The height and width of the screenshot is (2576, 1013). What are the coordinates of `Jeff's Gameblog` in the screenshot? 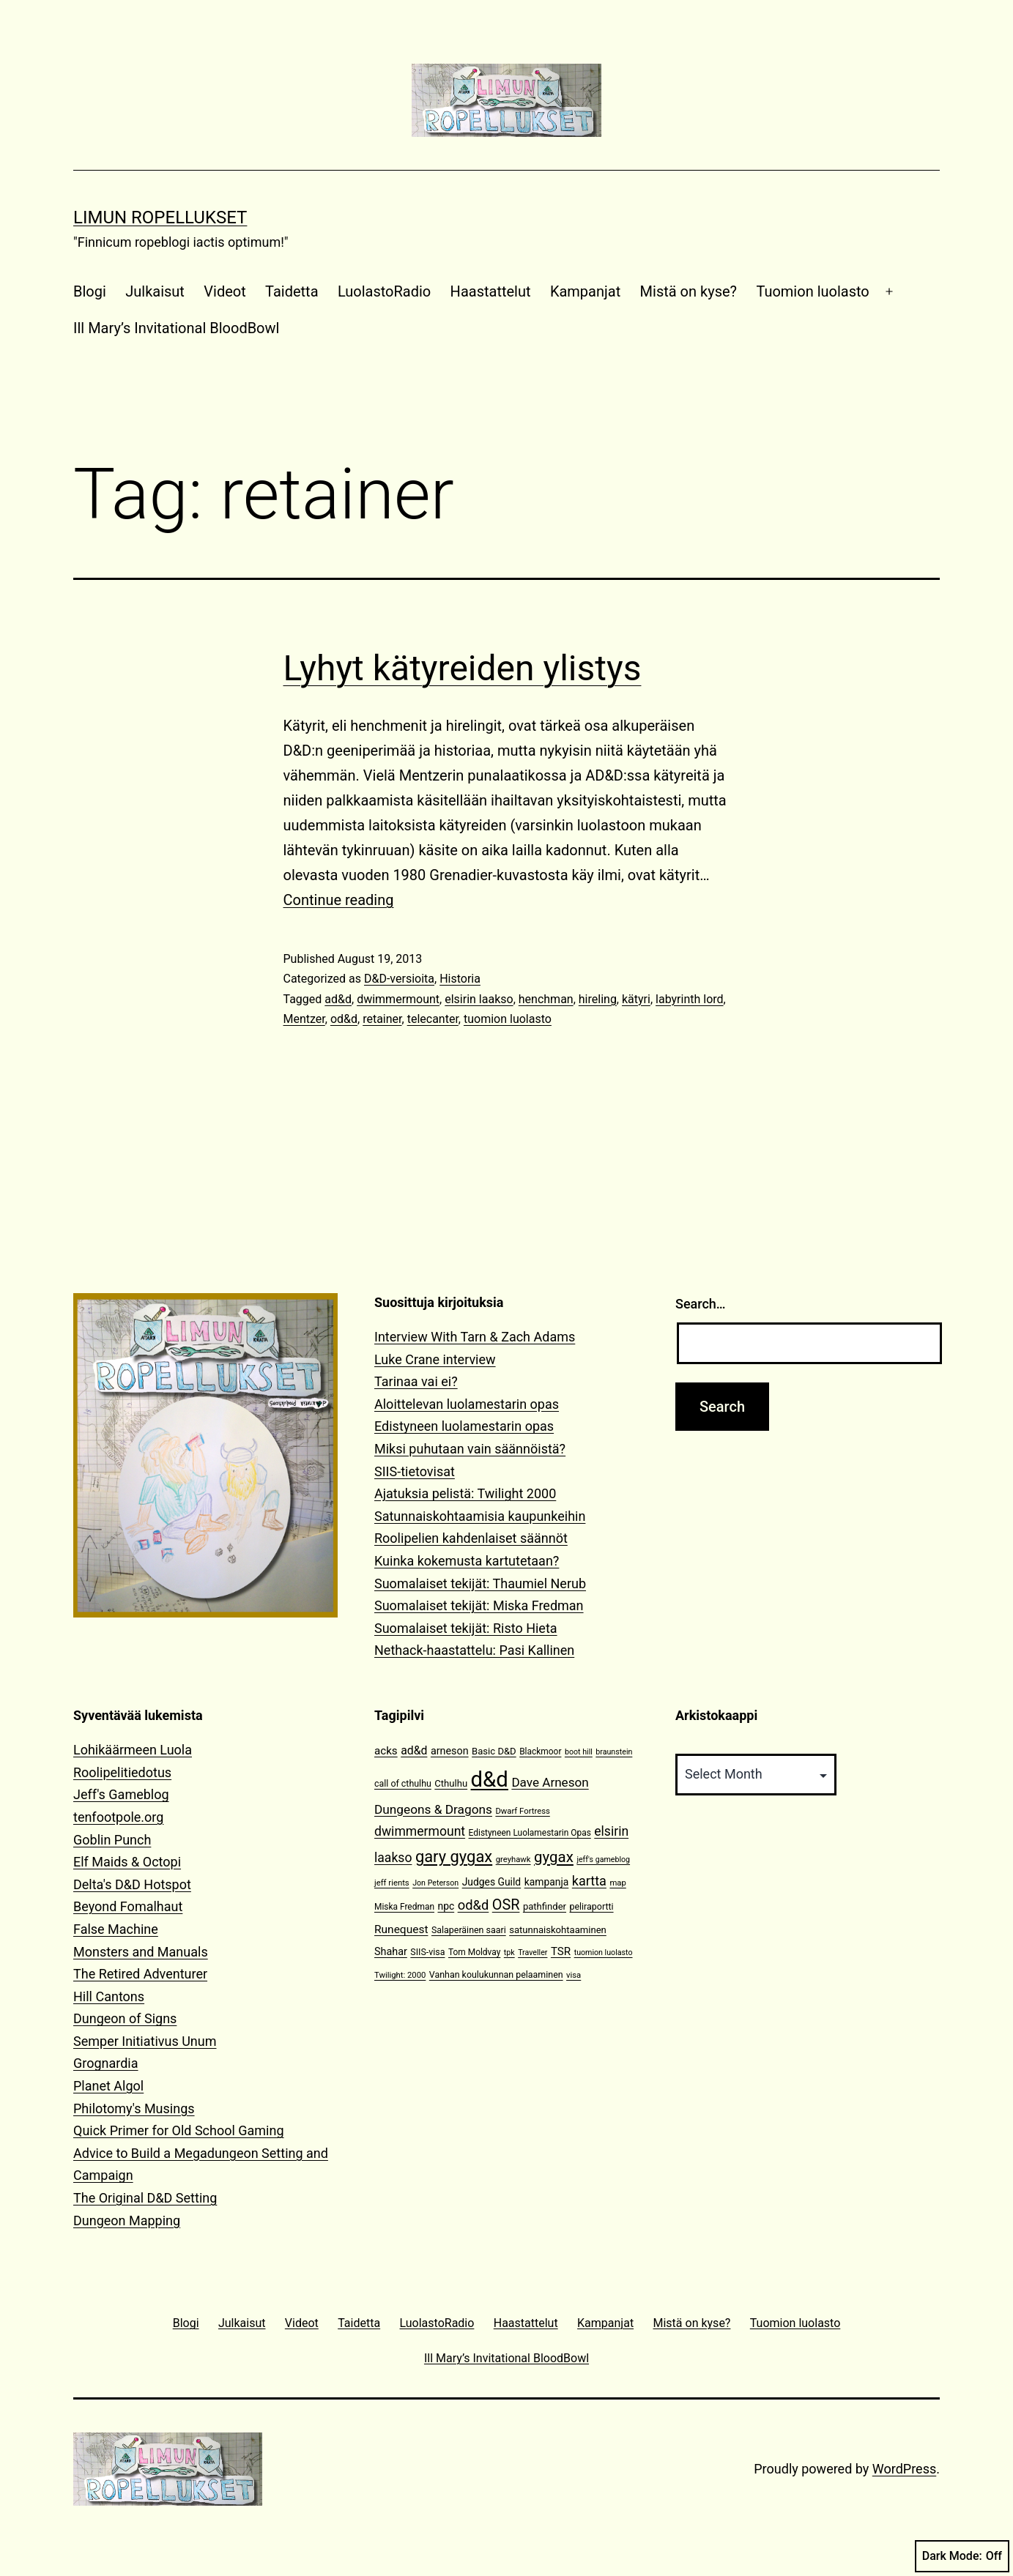 It's located at (121, 1794).